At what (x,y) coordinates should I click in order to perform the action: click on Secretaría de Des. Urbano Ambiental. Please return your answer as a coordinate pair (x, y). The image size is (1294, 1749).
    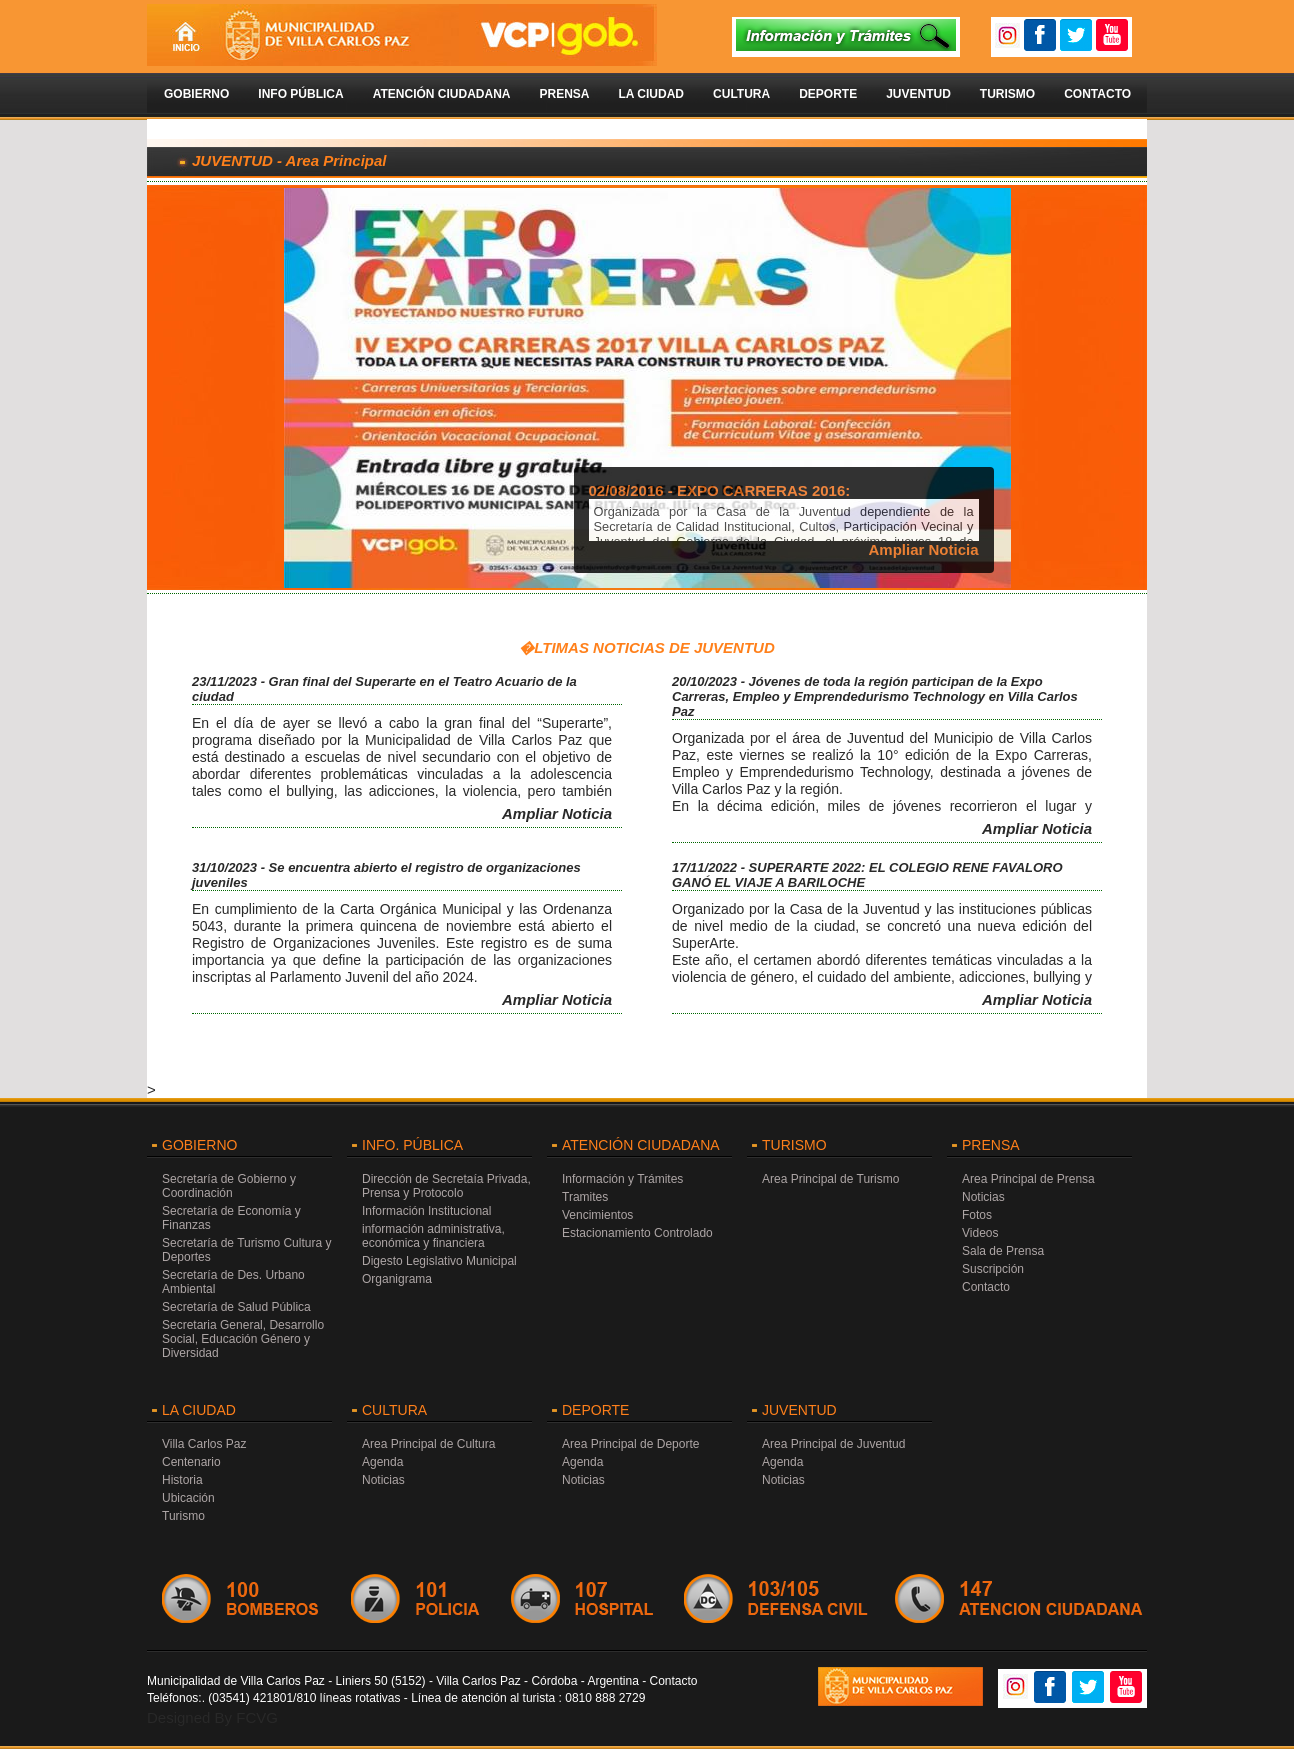
    Looking at the image, I should click on (233, 1282).